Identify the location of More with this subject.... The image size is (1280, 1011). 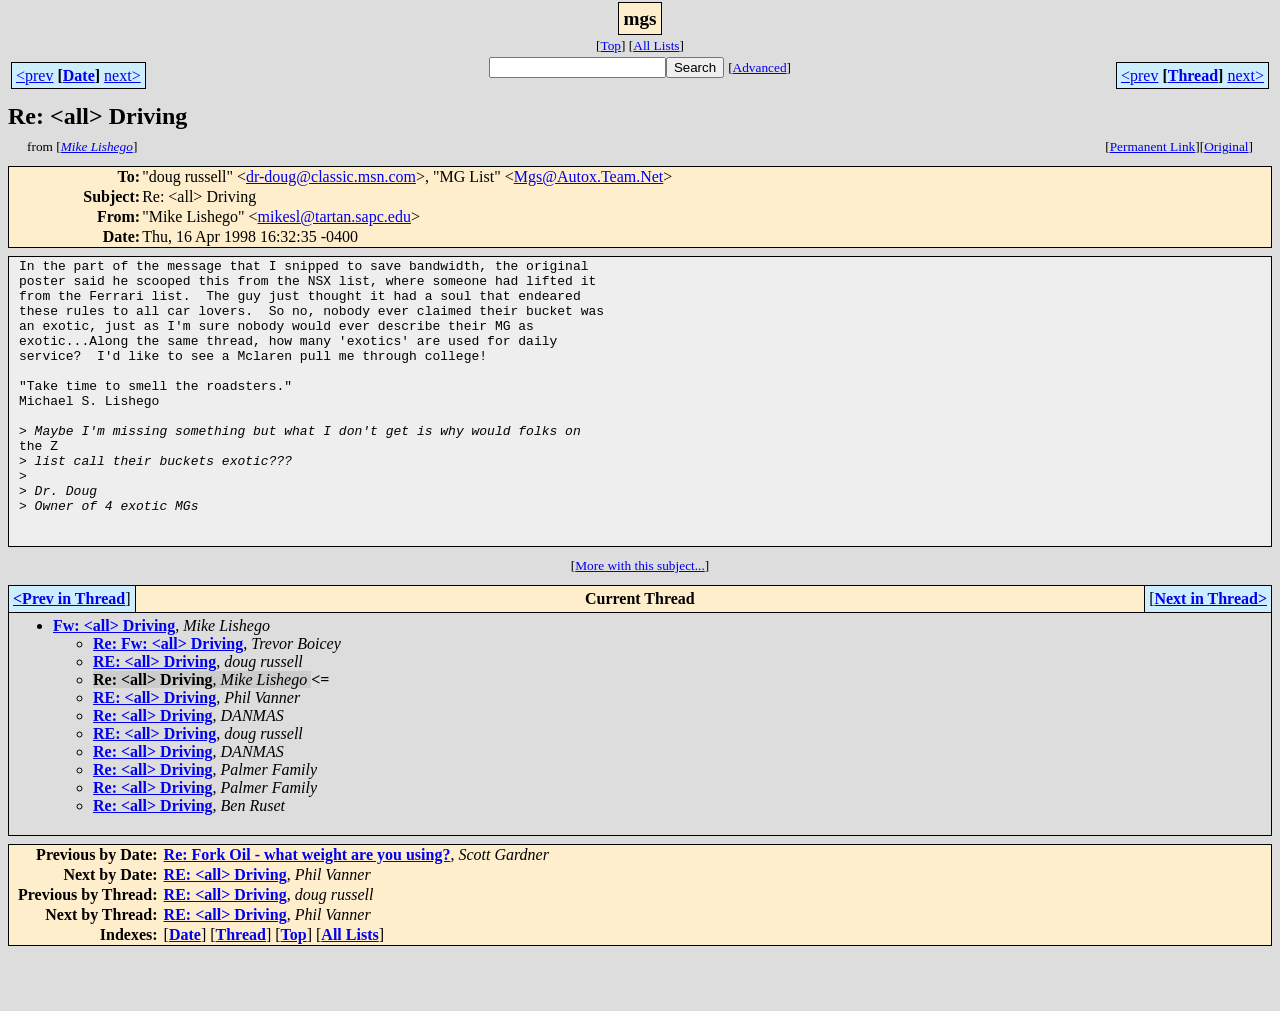
(640, 622).